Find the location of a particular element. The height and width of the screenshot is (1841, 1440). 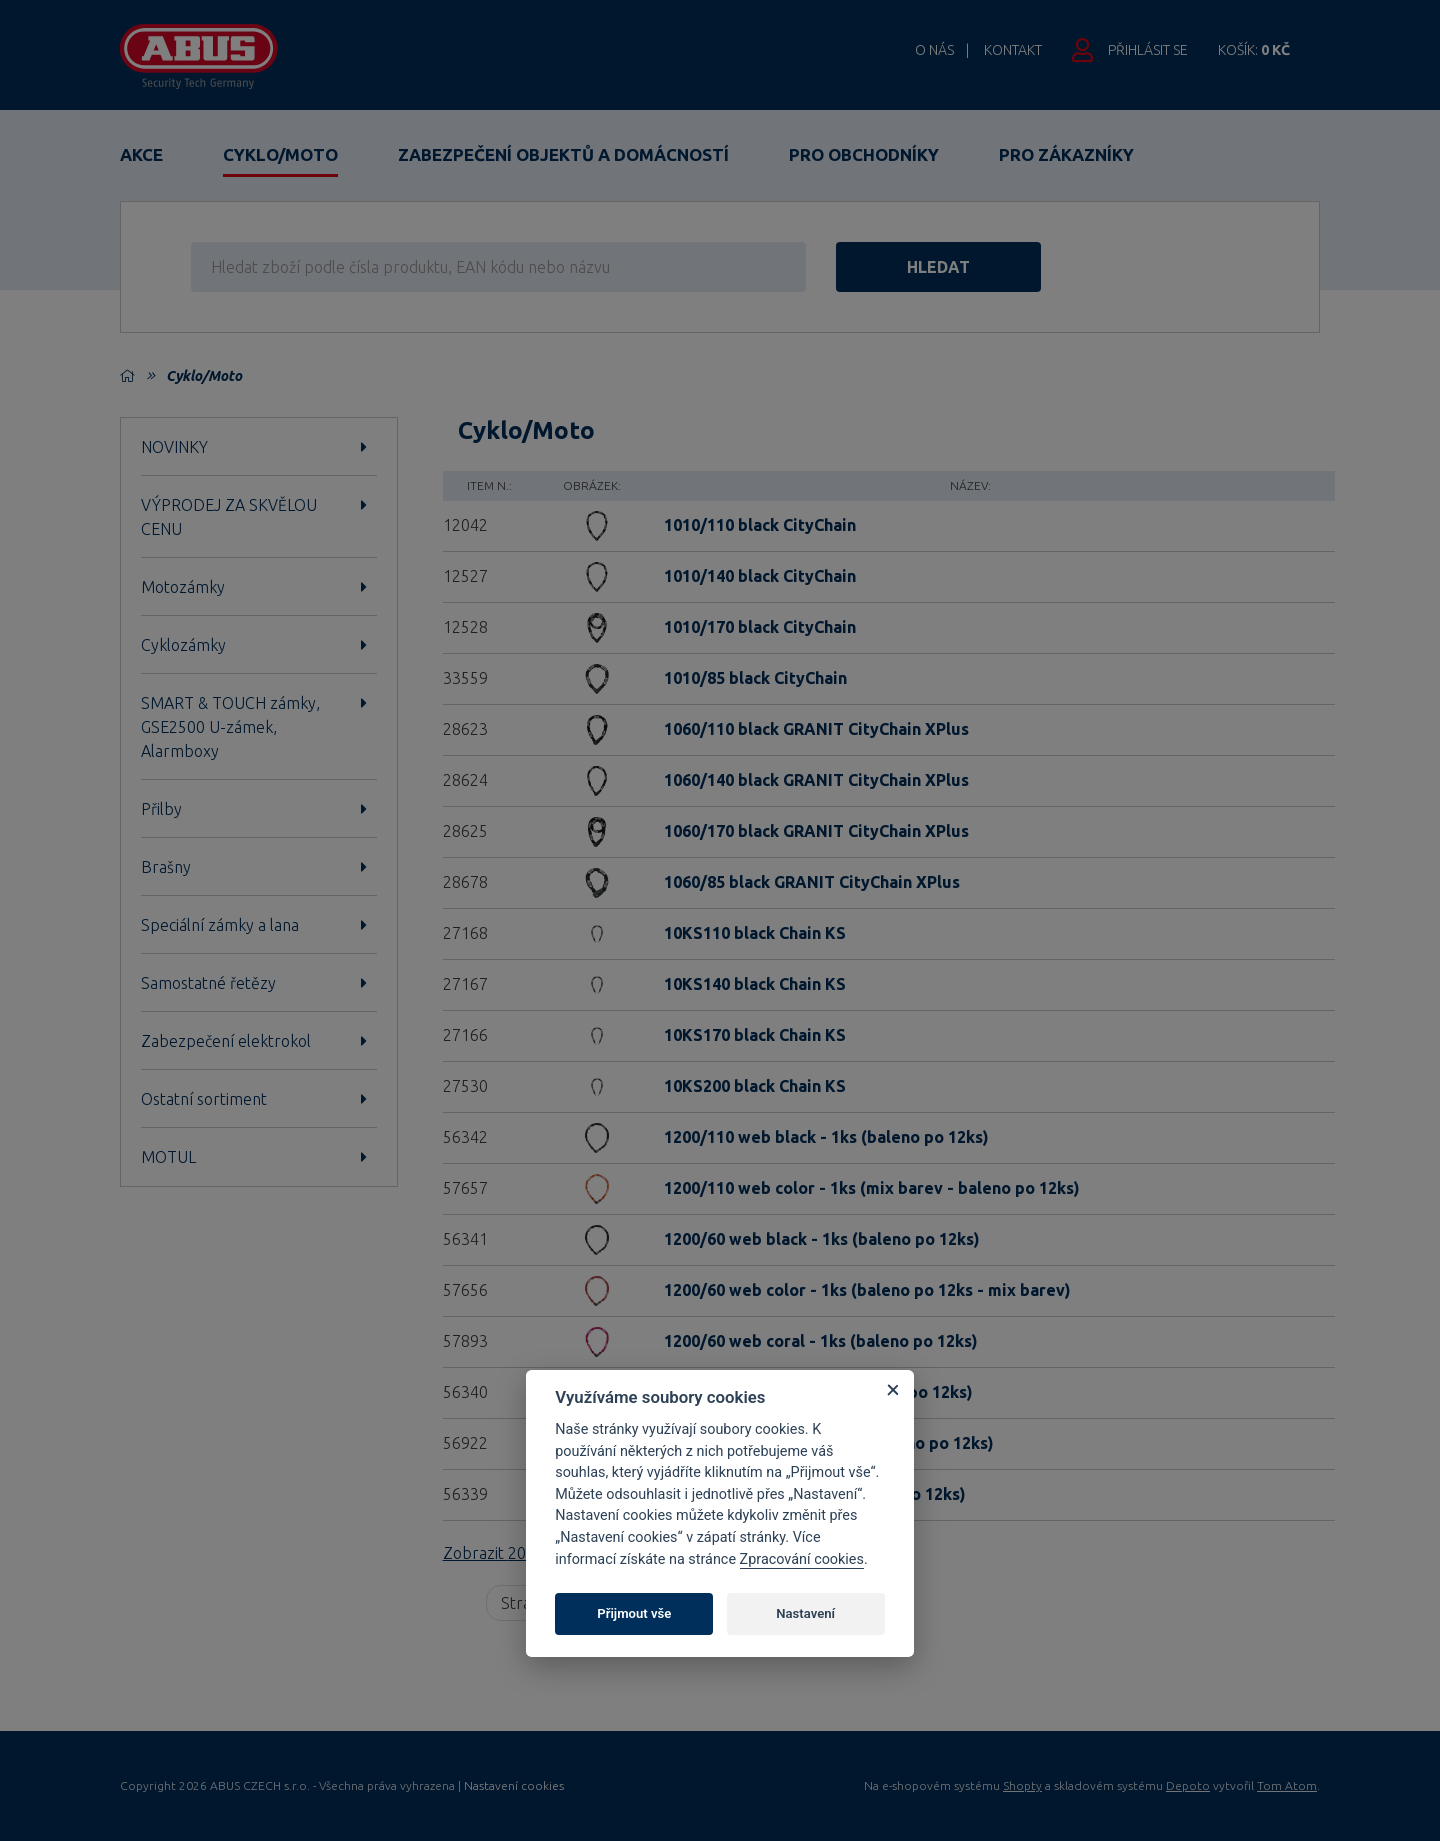

1200/60 web black - 1ks (baleno po 12ks) is located at coordinates (822, 1239).